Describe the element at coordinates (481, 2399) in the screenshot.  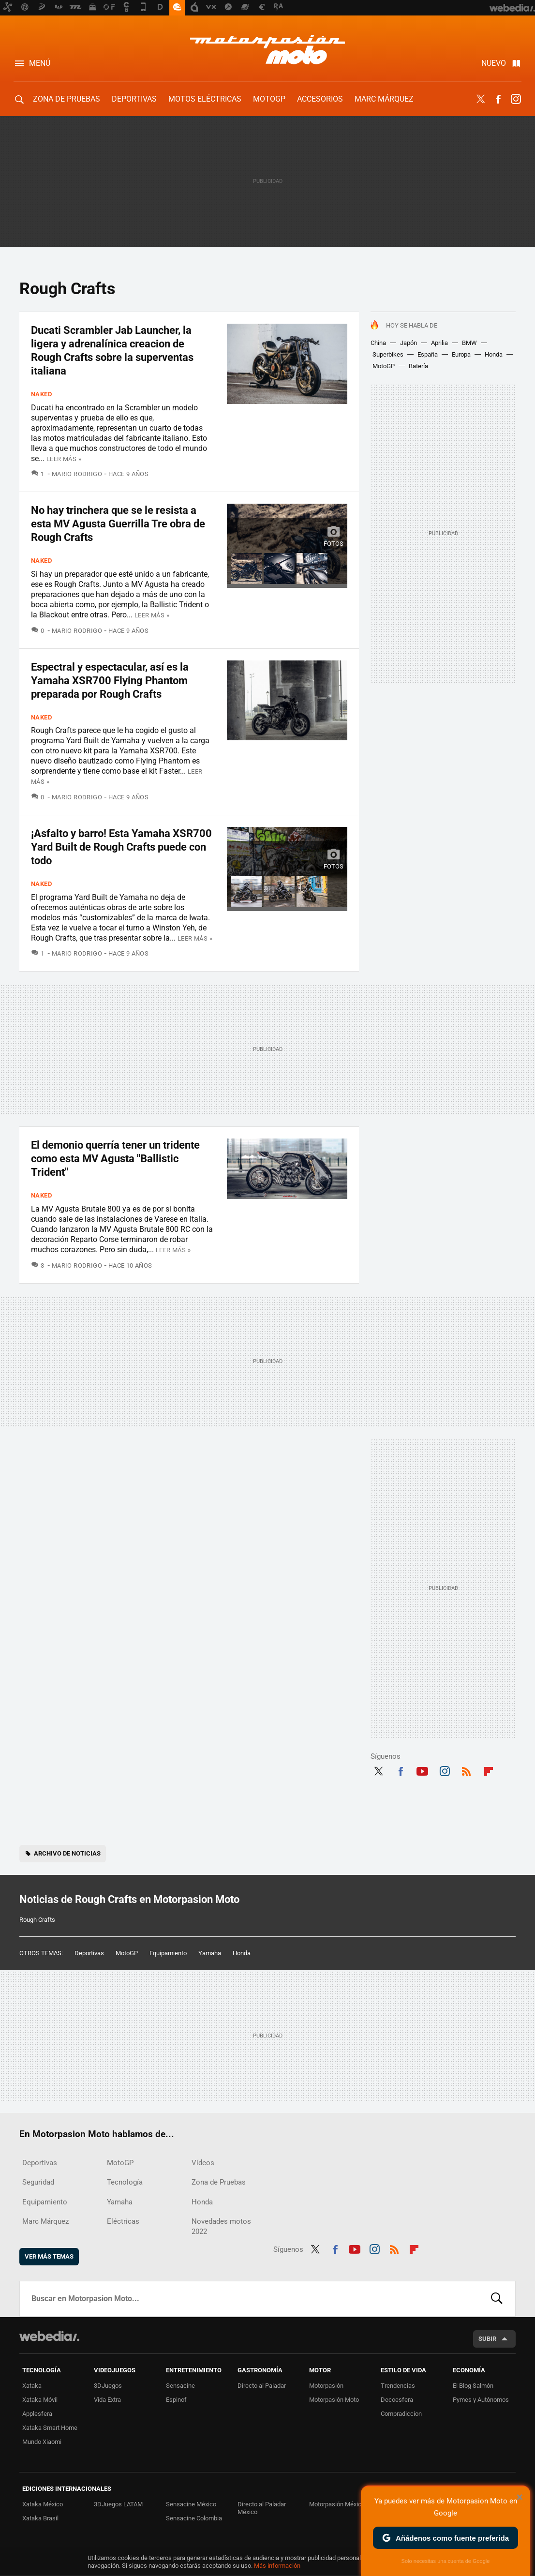
I see `Pymes y Autónomos` at that location.